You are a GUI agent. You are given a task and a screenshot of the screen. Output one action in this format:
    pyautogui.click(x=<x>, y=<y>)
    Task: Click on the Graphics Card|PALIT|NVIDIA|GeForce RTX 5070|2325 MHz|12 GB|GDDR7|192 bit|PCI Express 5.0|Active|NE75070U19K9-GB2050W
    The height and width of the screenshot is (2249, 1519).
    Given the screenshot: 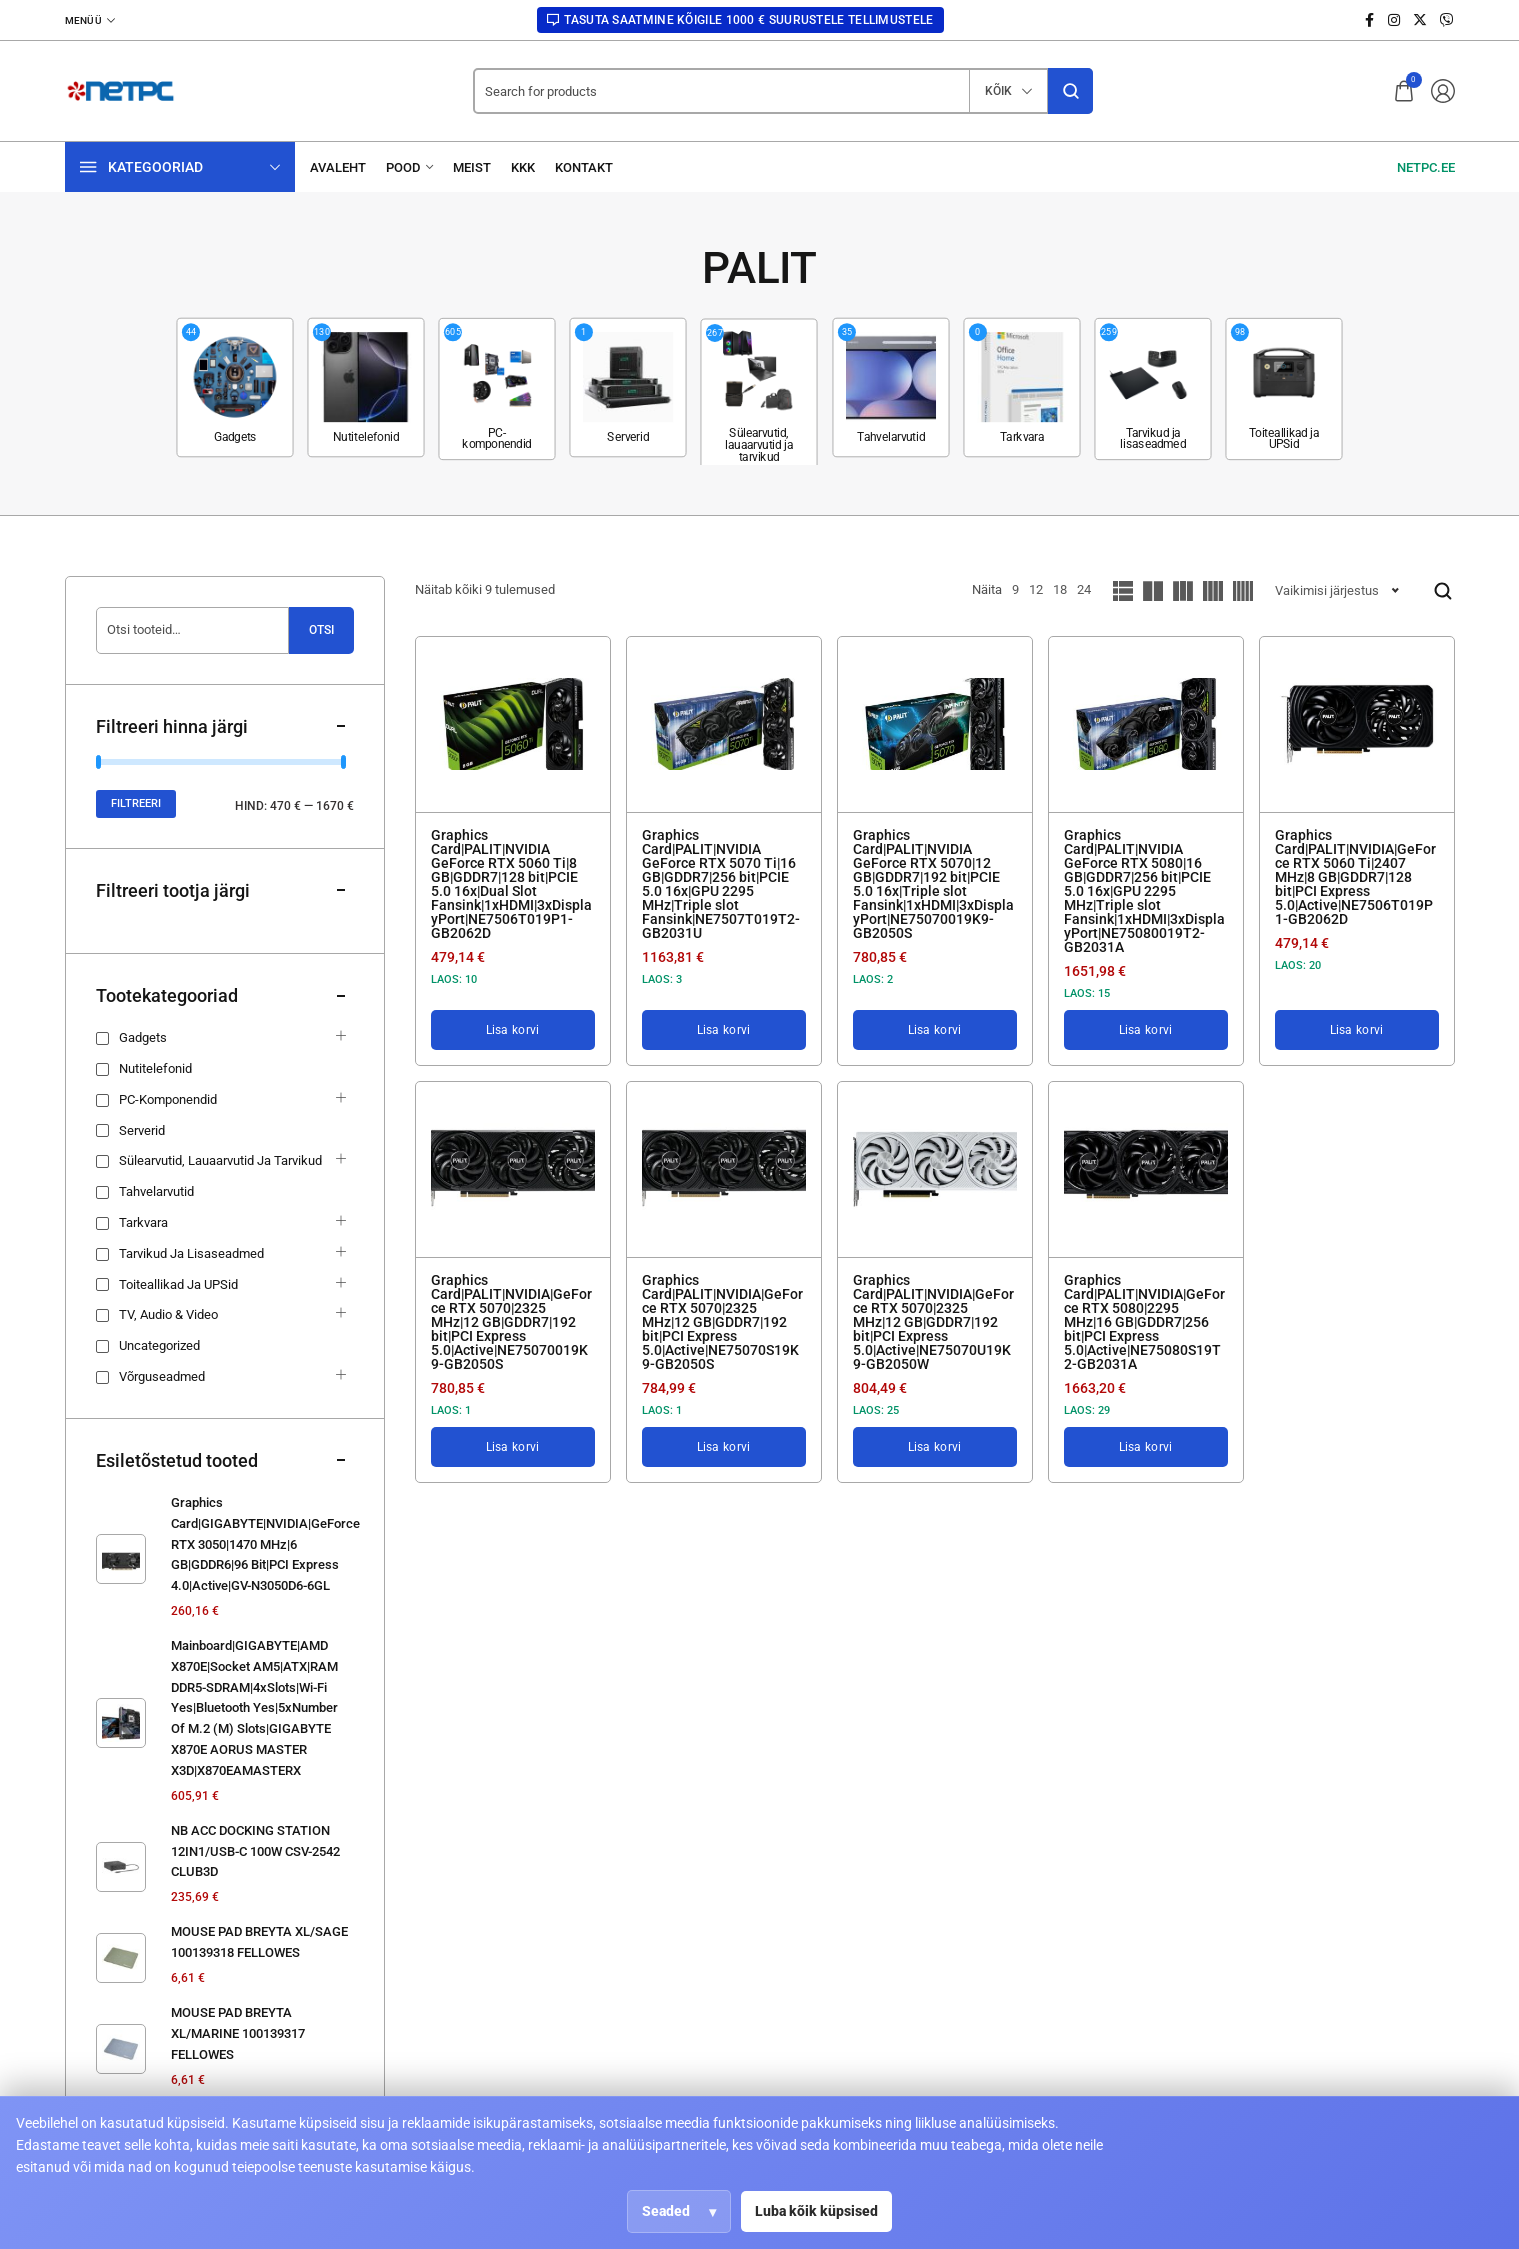 What is the action you would take?
    pyautogui.click(x=933, y=1322)
    